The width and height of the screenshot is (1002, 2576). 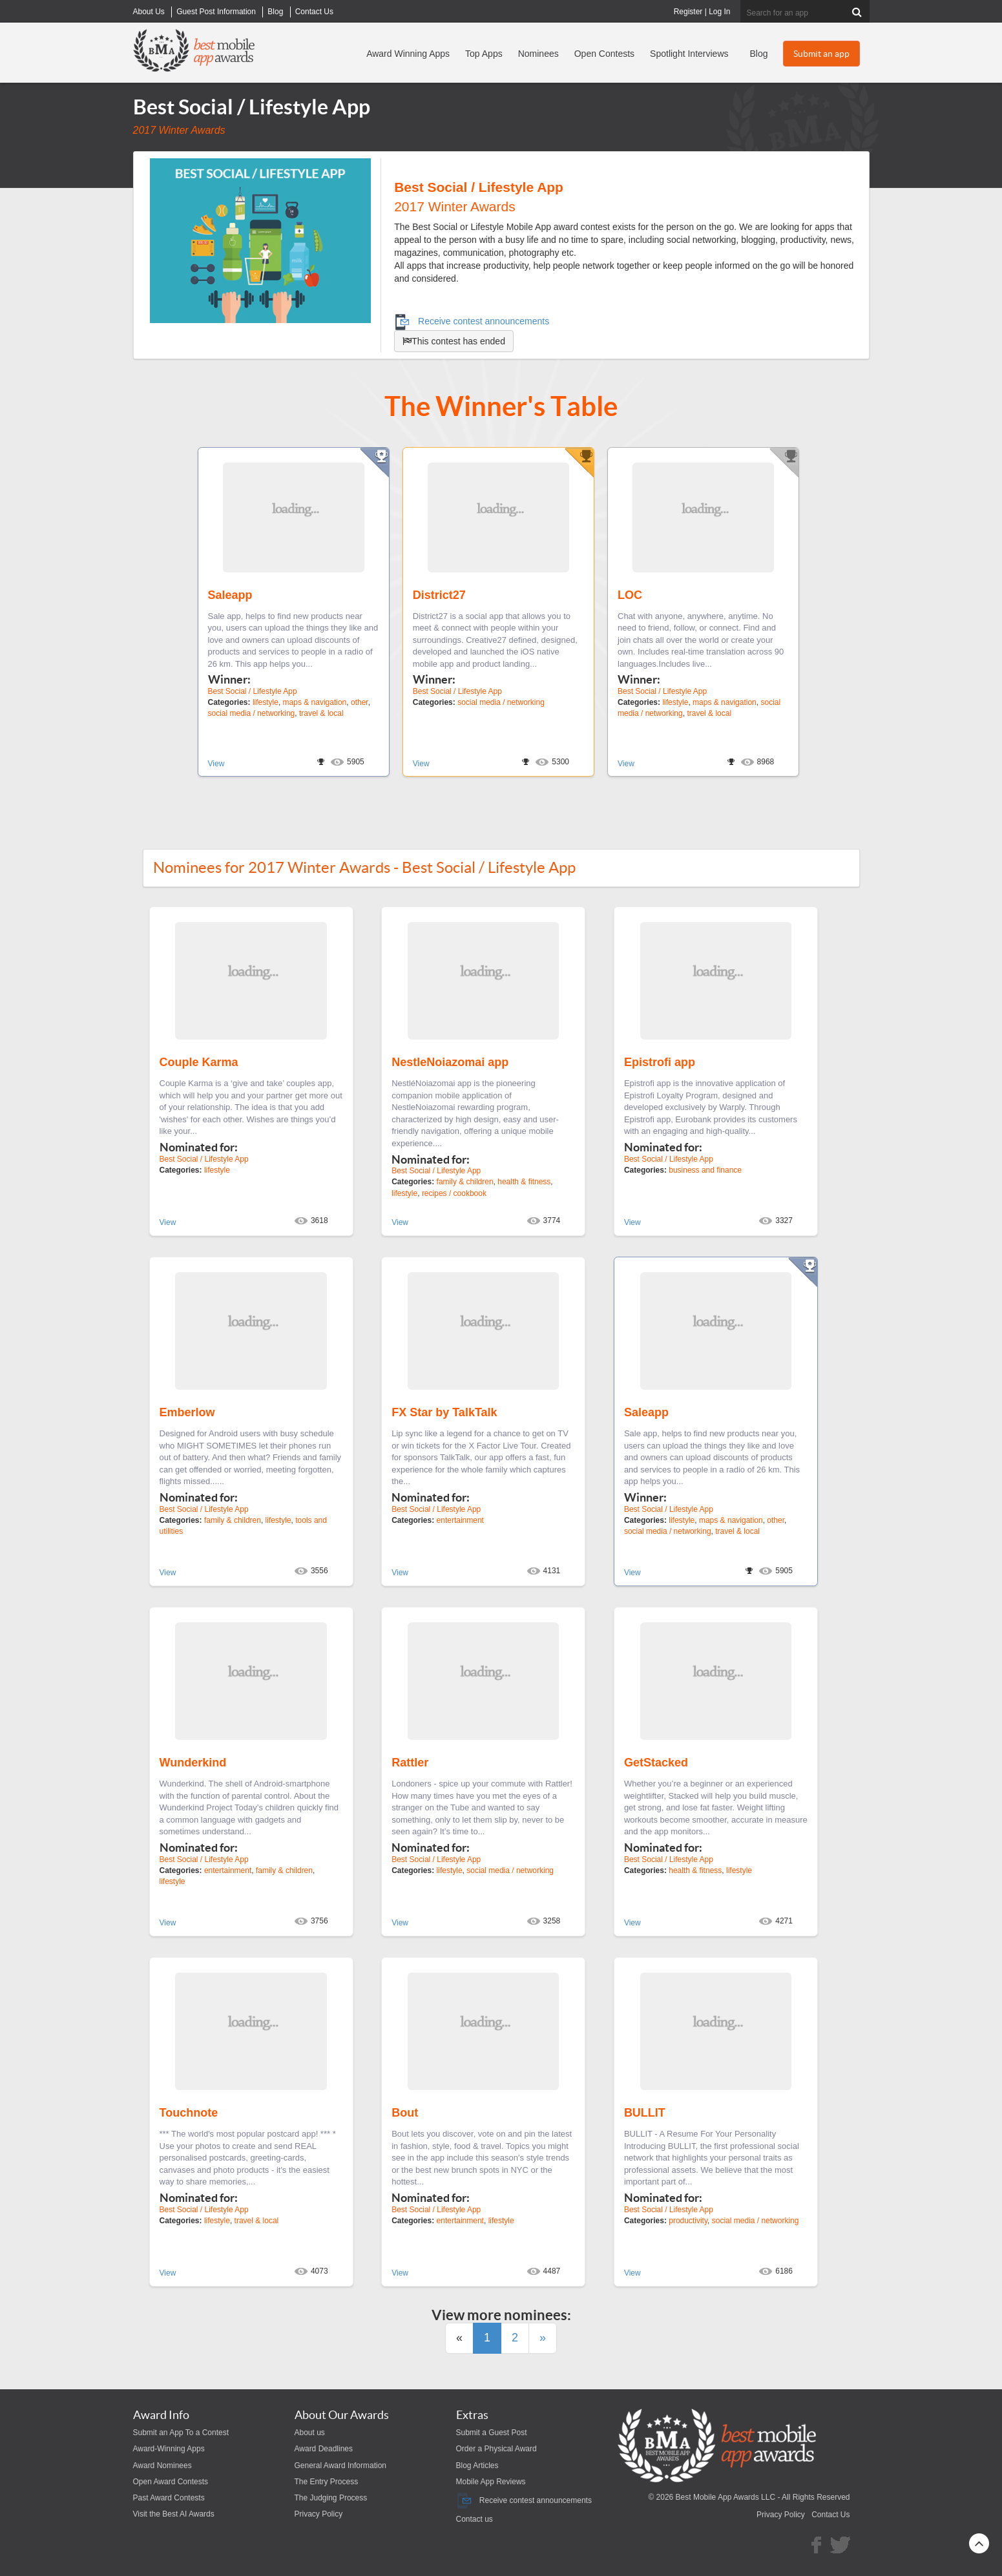 What do you see at coordinates (644, 2112) in the screenshot?
I see `BULLIT` at bounding box center [644, 2112].